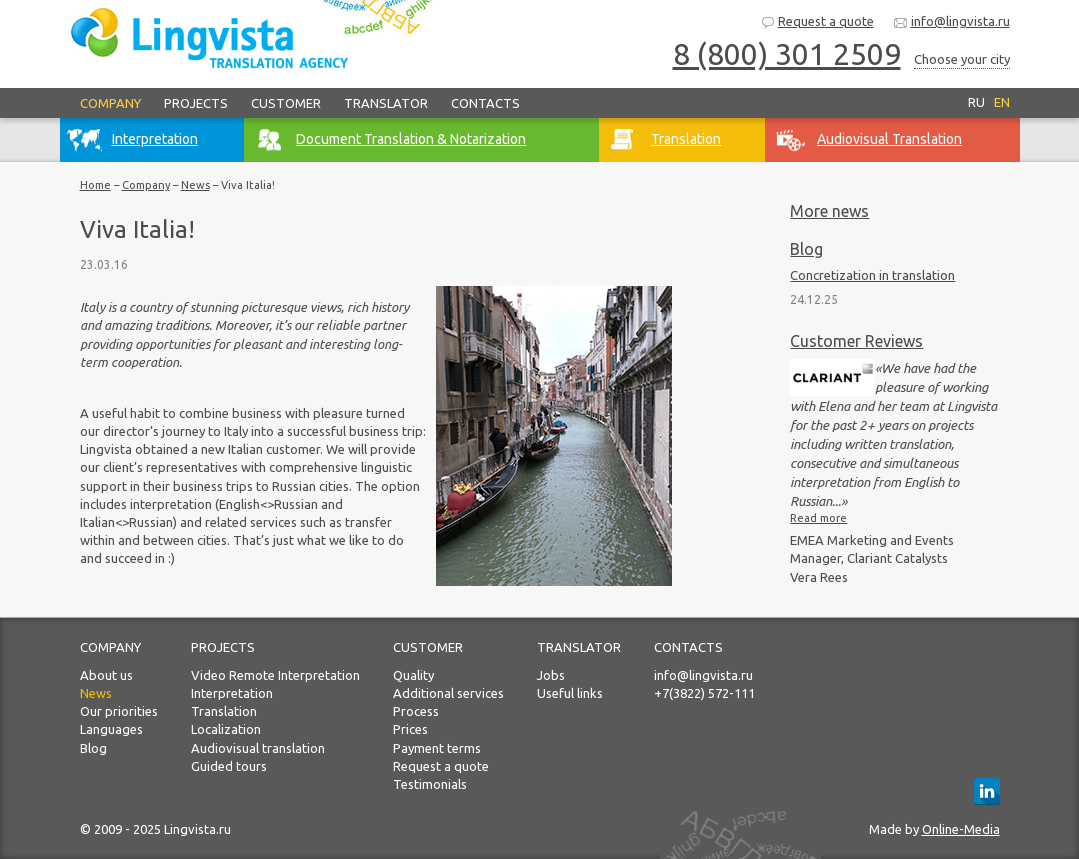 This screenshot has width=1079, height=859. I want to click on Audiovisual translation, so click(258, 748).